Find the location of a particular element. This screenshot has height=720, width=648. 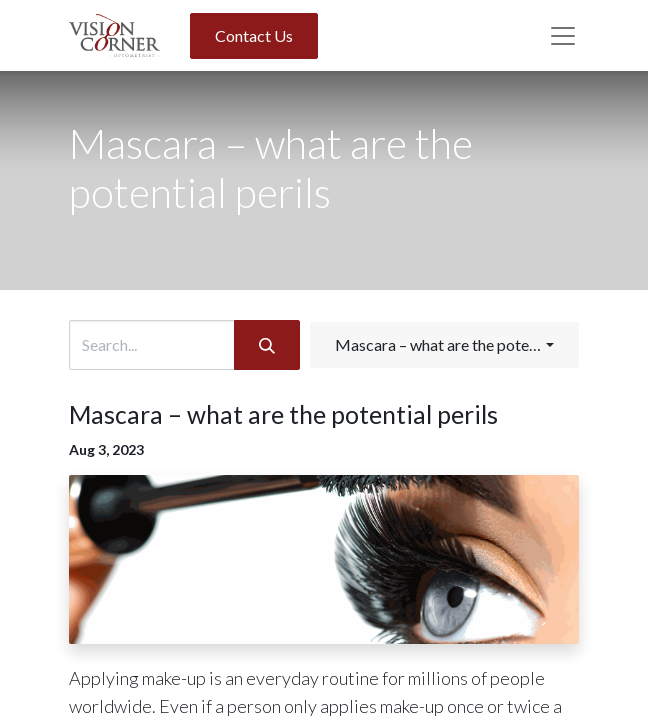

Mascara – what are the potential perils is located at coordinates (283, 414).